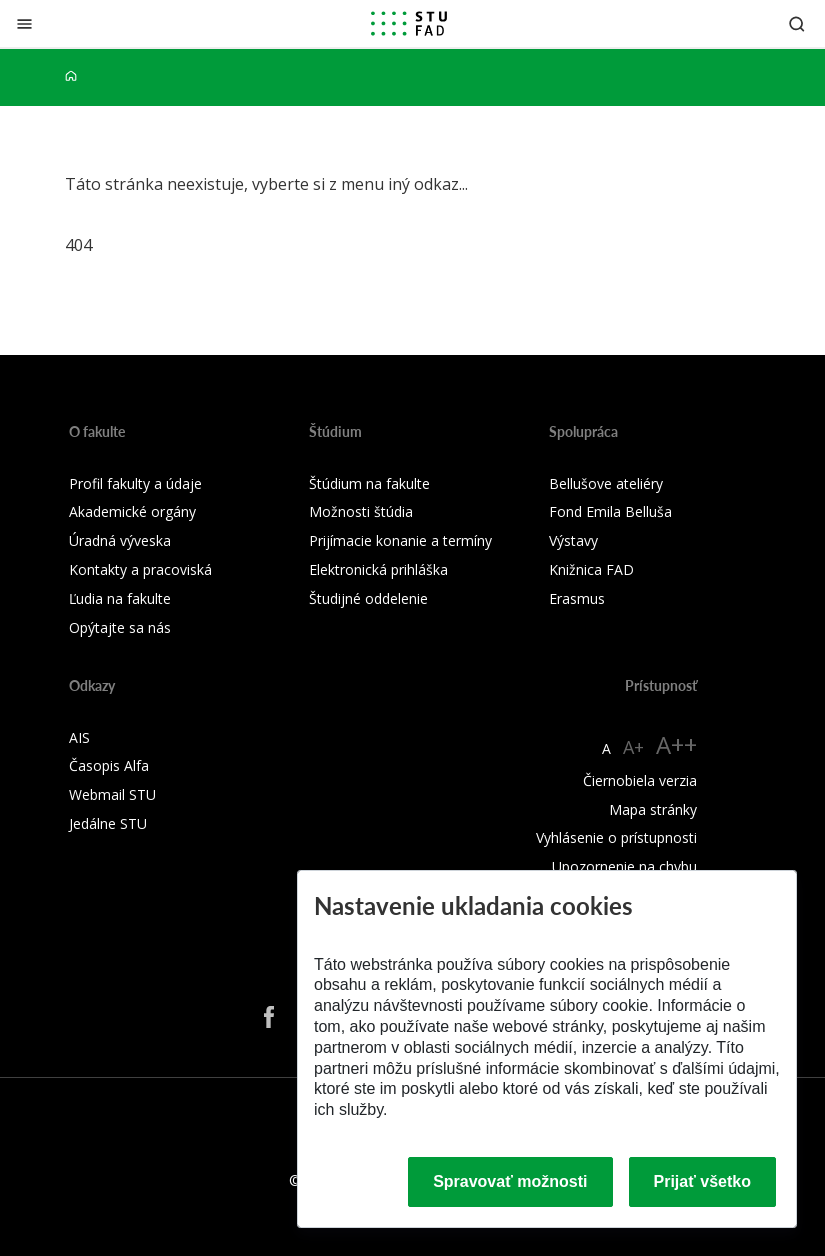  I want to click on A++, so click(676, 744).